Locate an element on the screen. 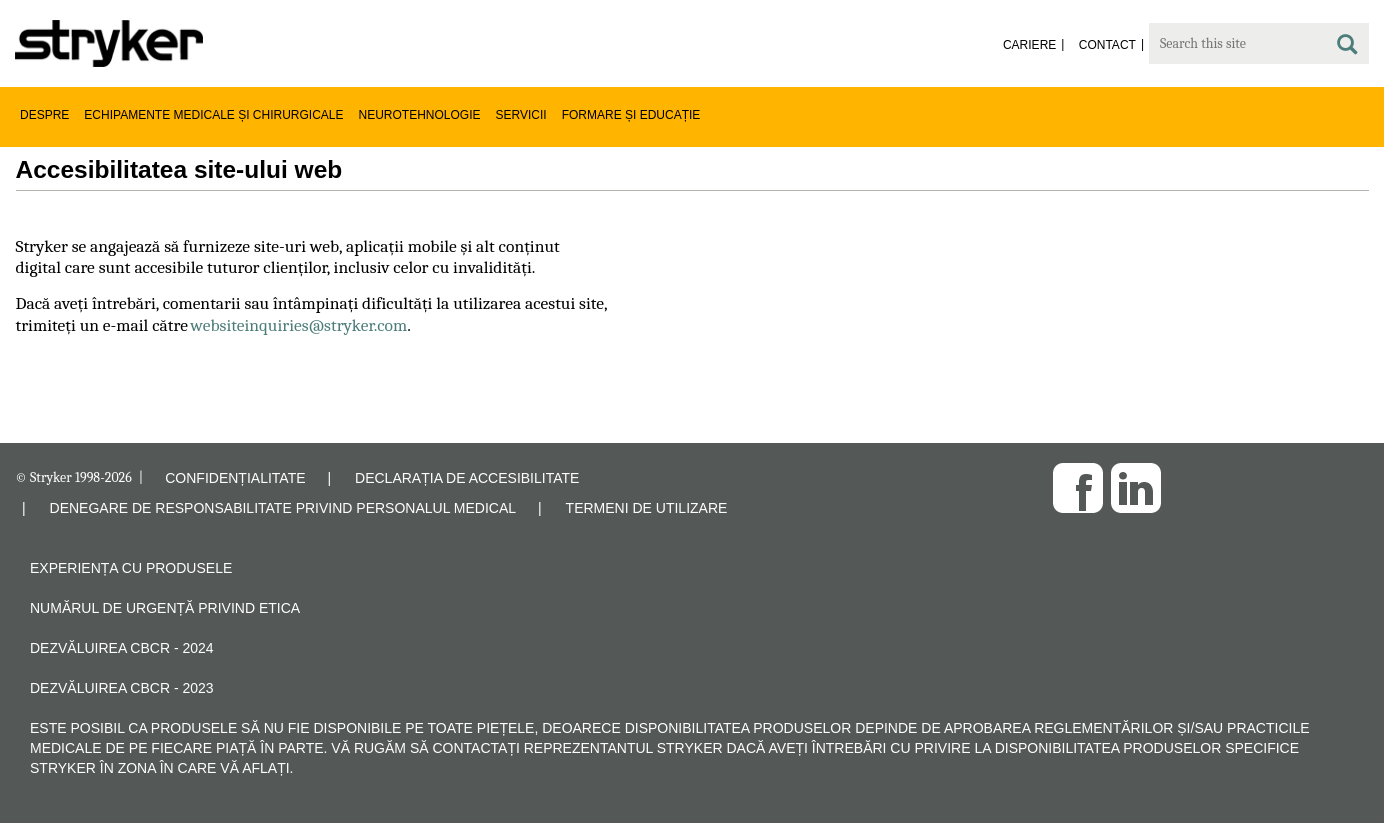 The height and width of the screenshot is (823, 1384). Experiența cu produsele is located at coordinates (131, 568).